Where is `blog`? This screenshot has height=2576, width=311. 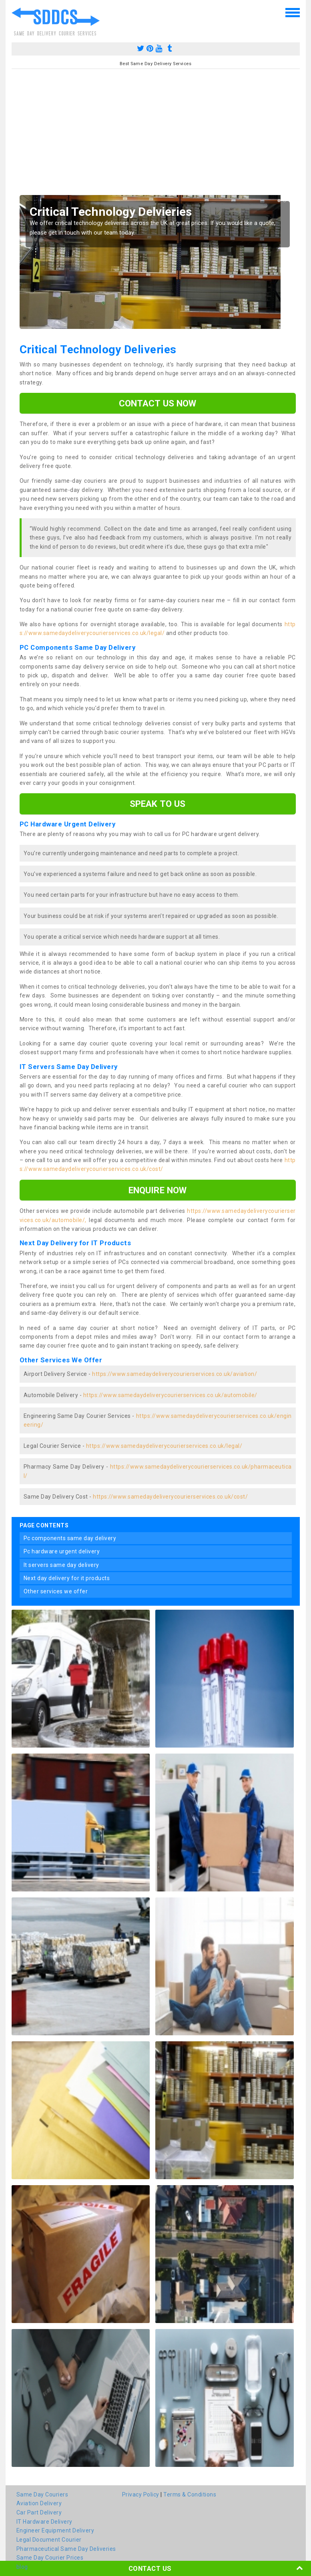 blog is located at coordinates (22, 2567).